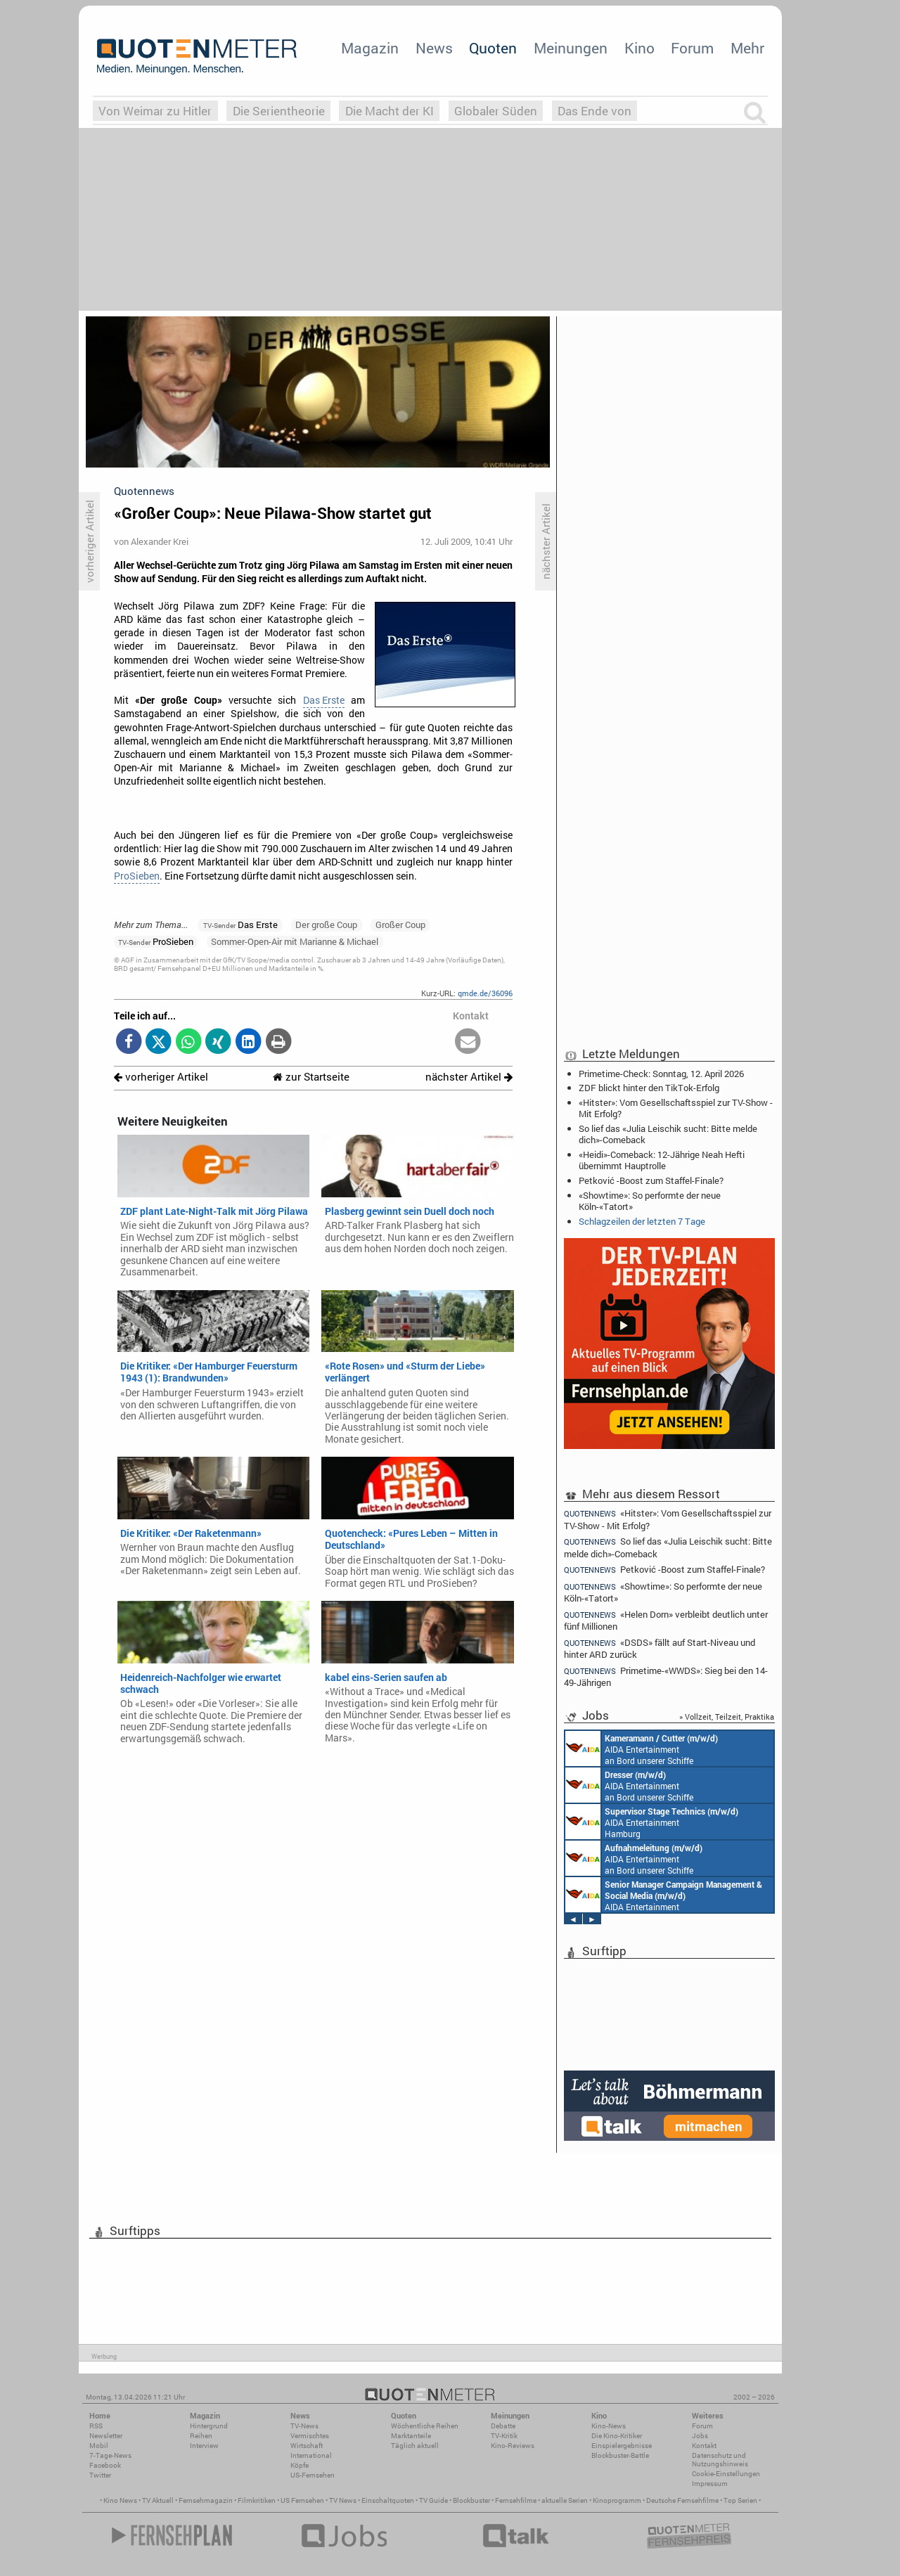  I want to click on Globaler Süden, so click(495, 111).